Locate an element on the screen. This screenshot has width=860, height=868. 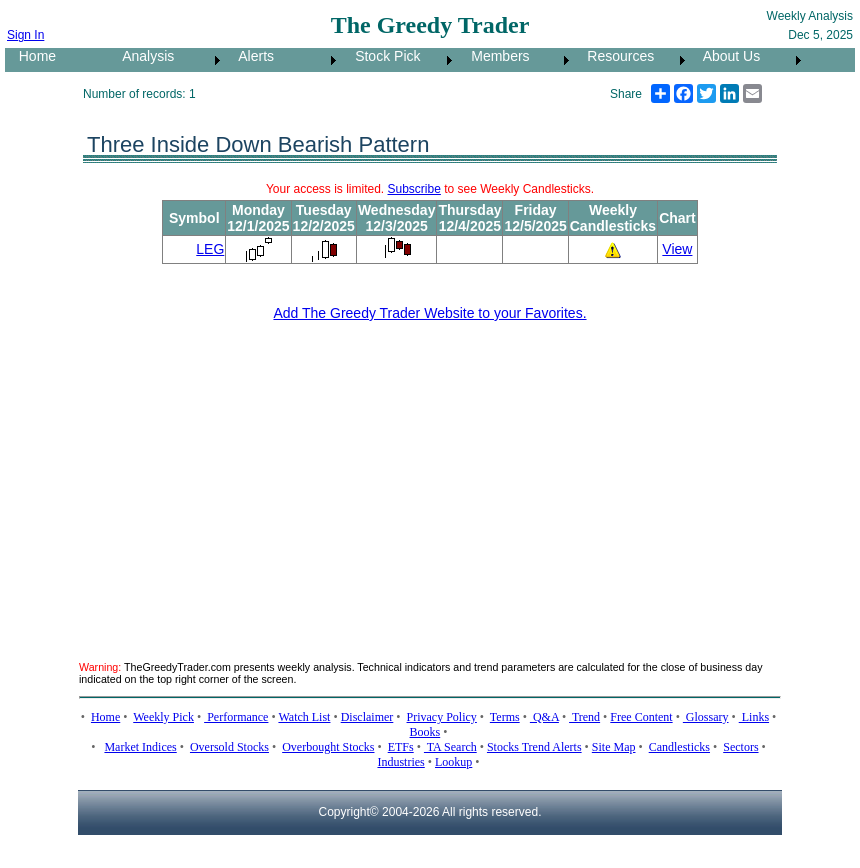
Alerts is located at coordinates (250, 56).